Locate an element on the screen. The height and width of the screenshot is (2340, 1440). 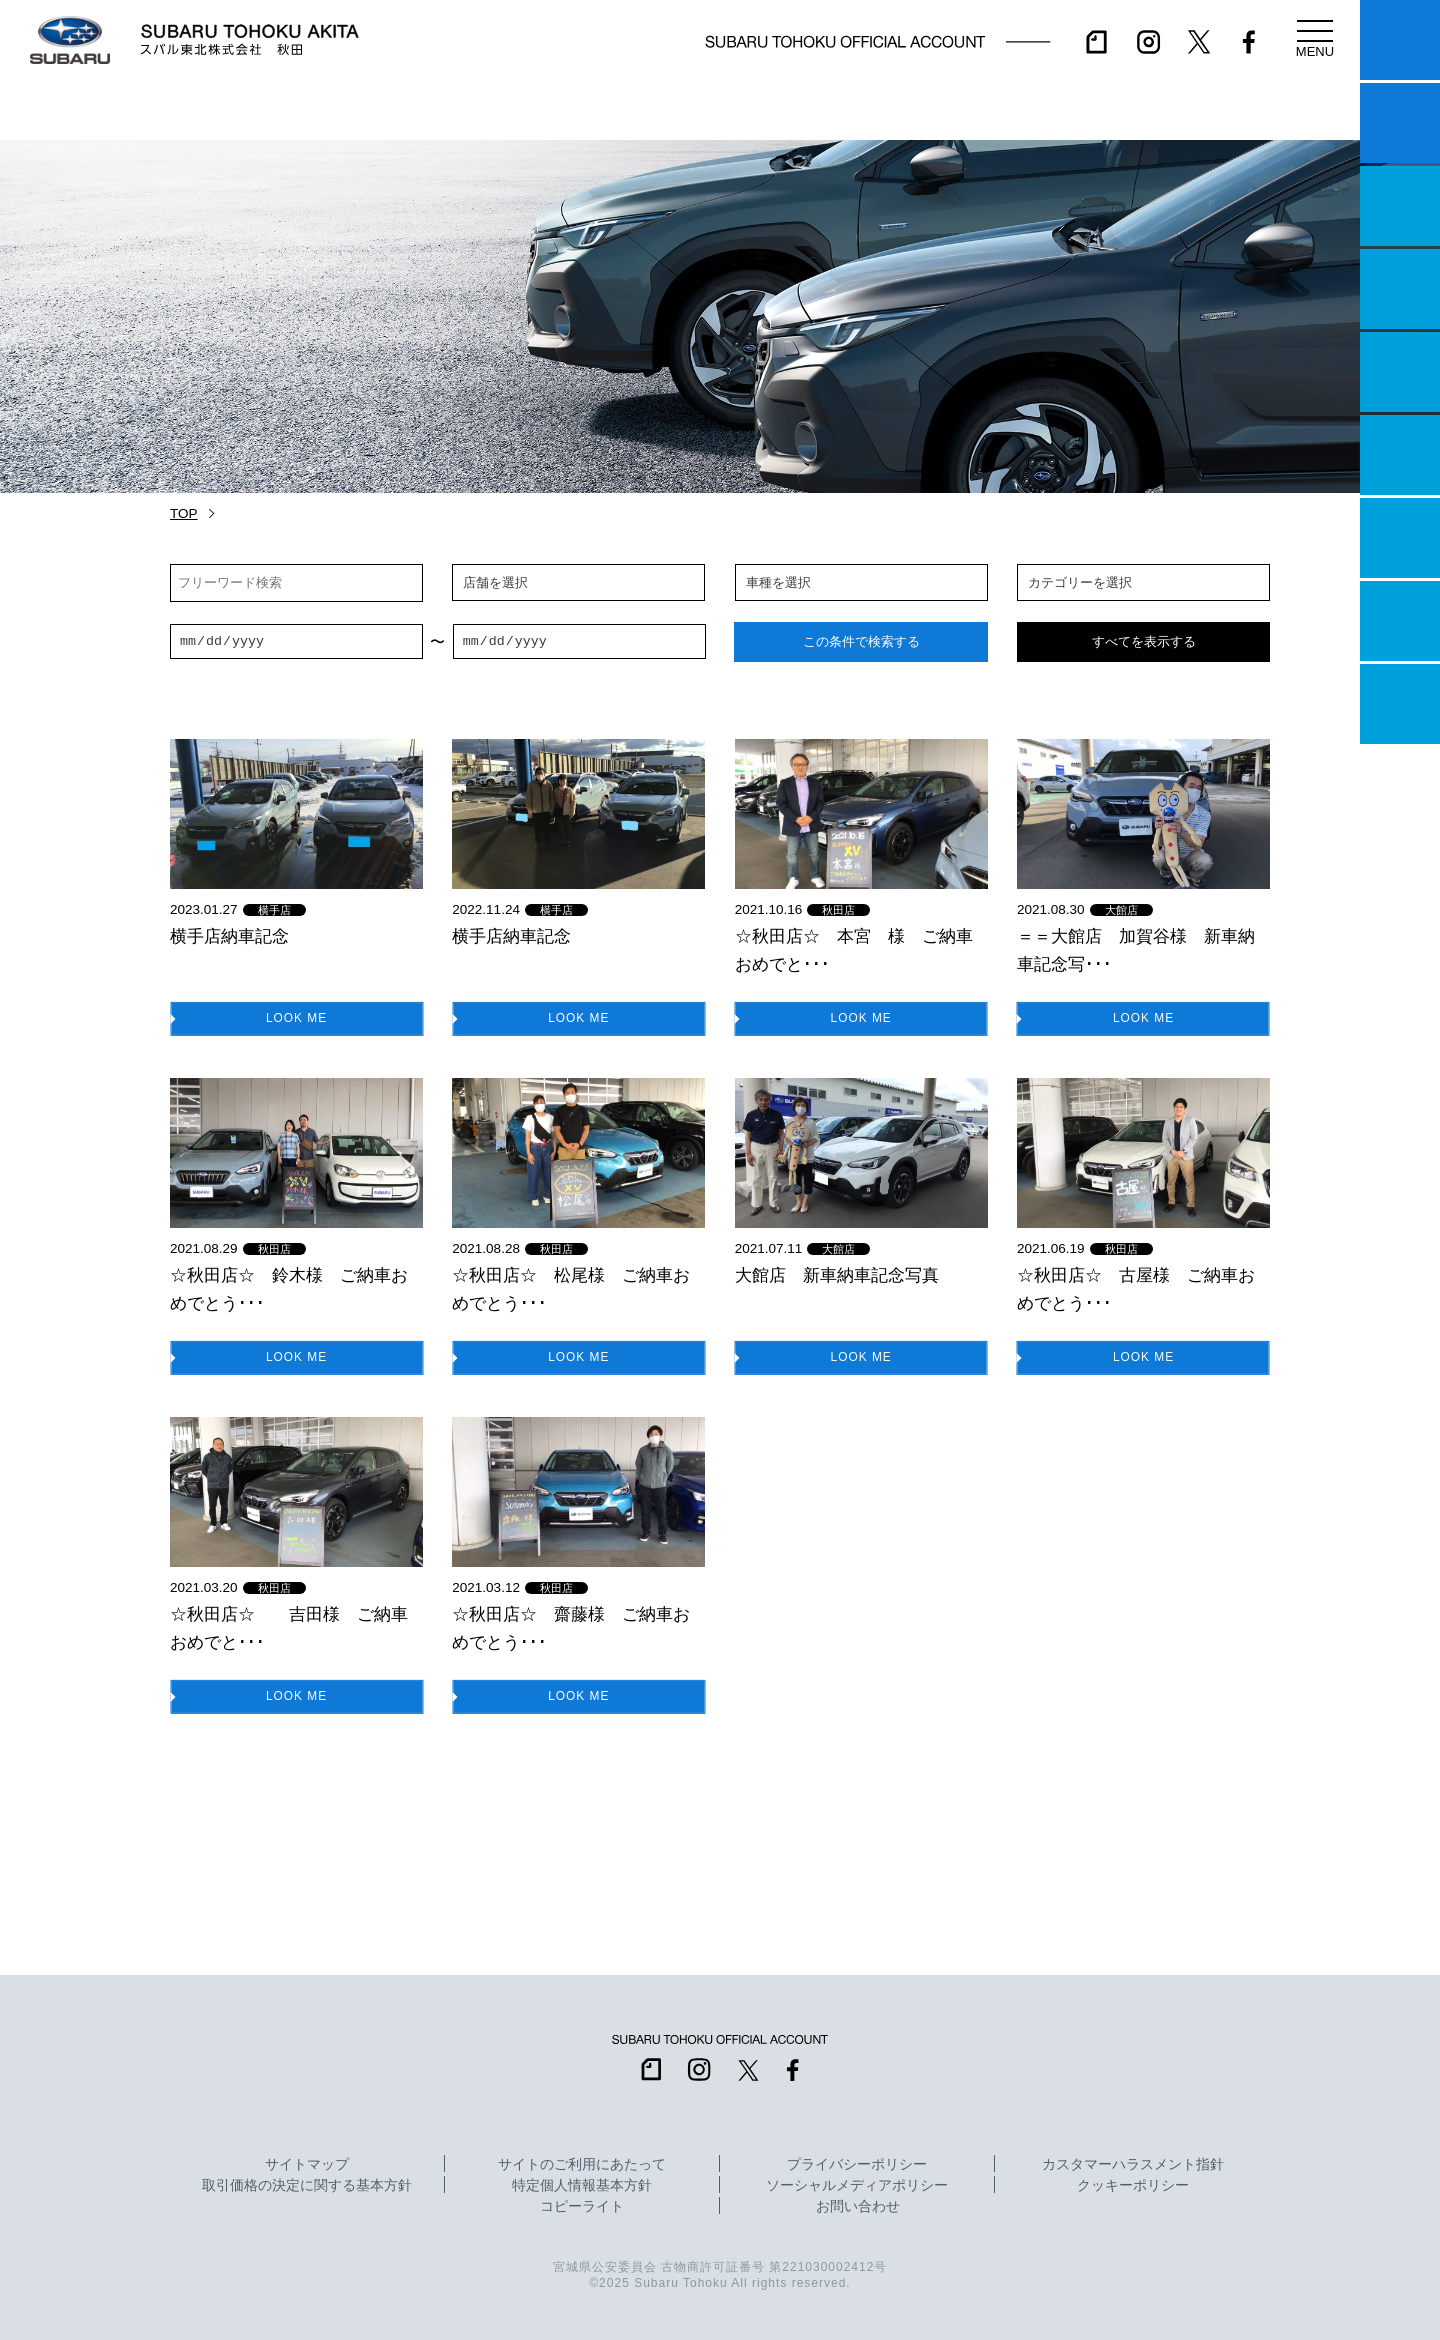
カスタマーハラスメント指針 is located at coordinates (1133, 2165).